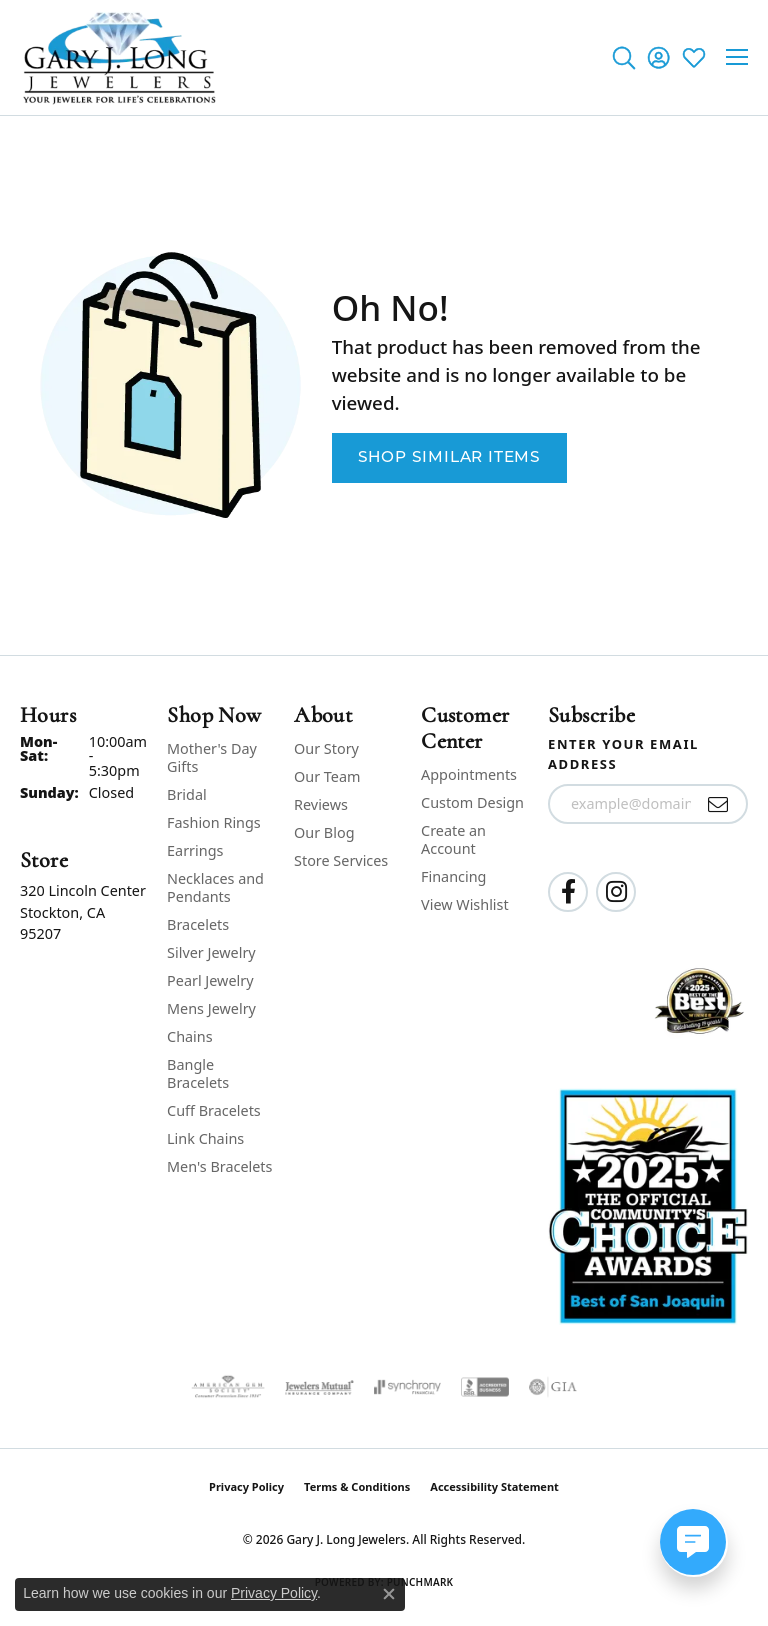  I want to click on Earrings [menuitem], so click(195, 850).